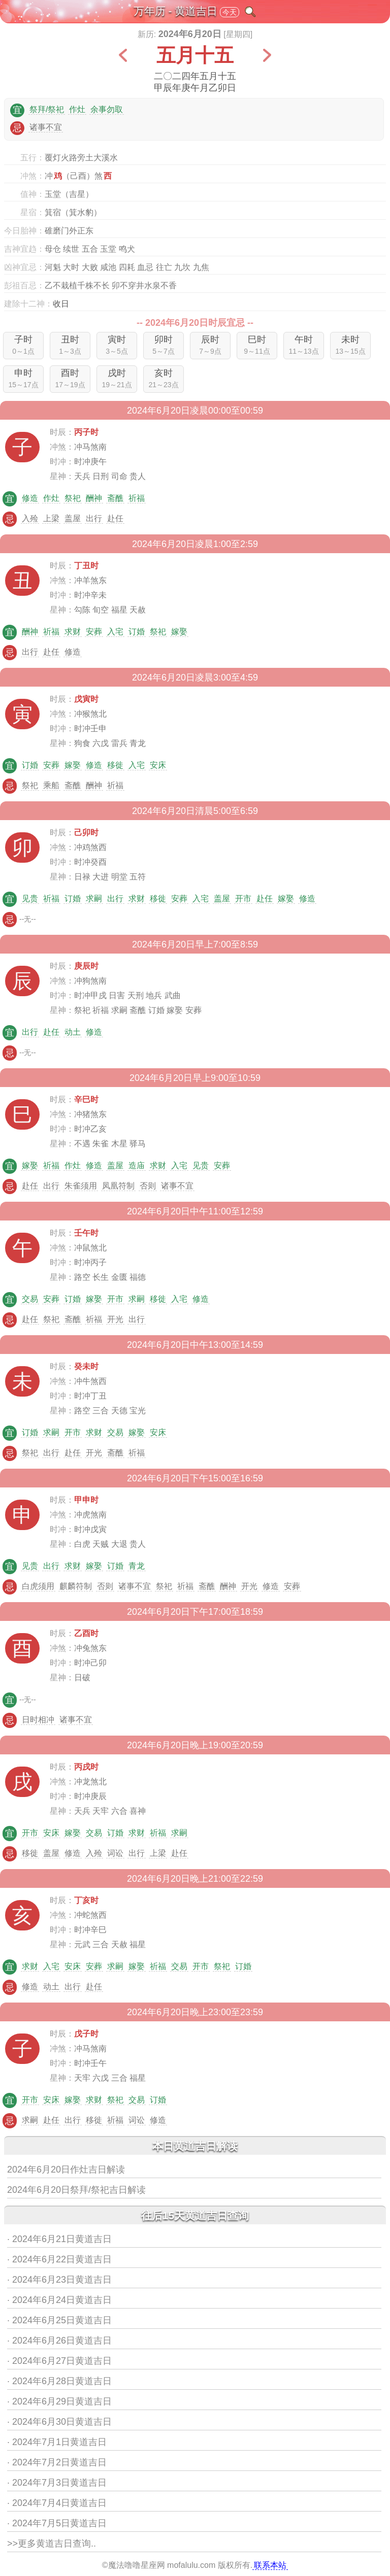  Describe the element at coordinates (59, 2361) in the screenshot. I see `· 2024年6月27日黄道吉日` at that location.